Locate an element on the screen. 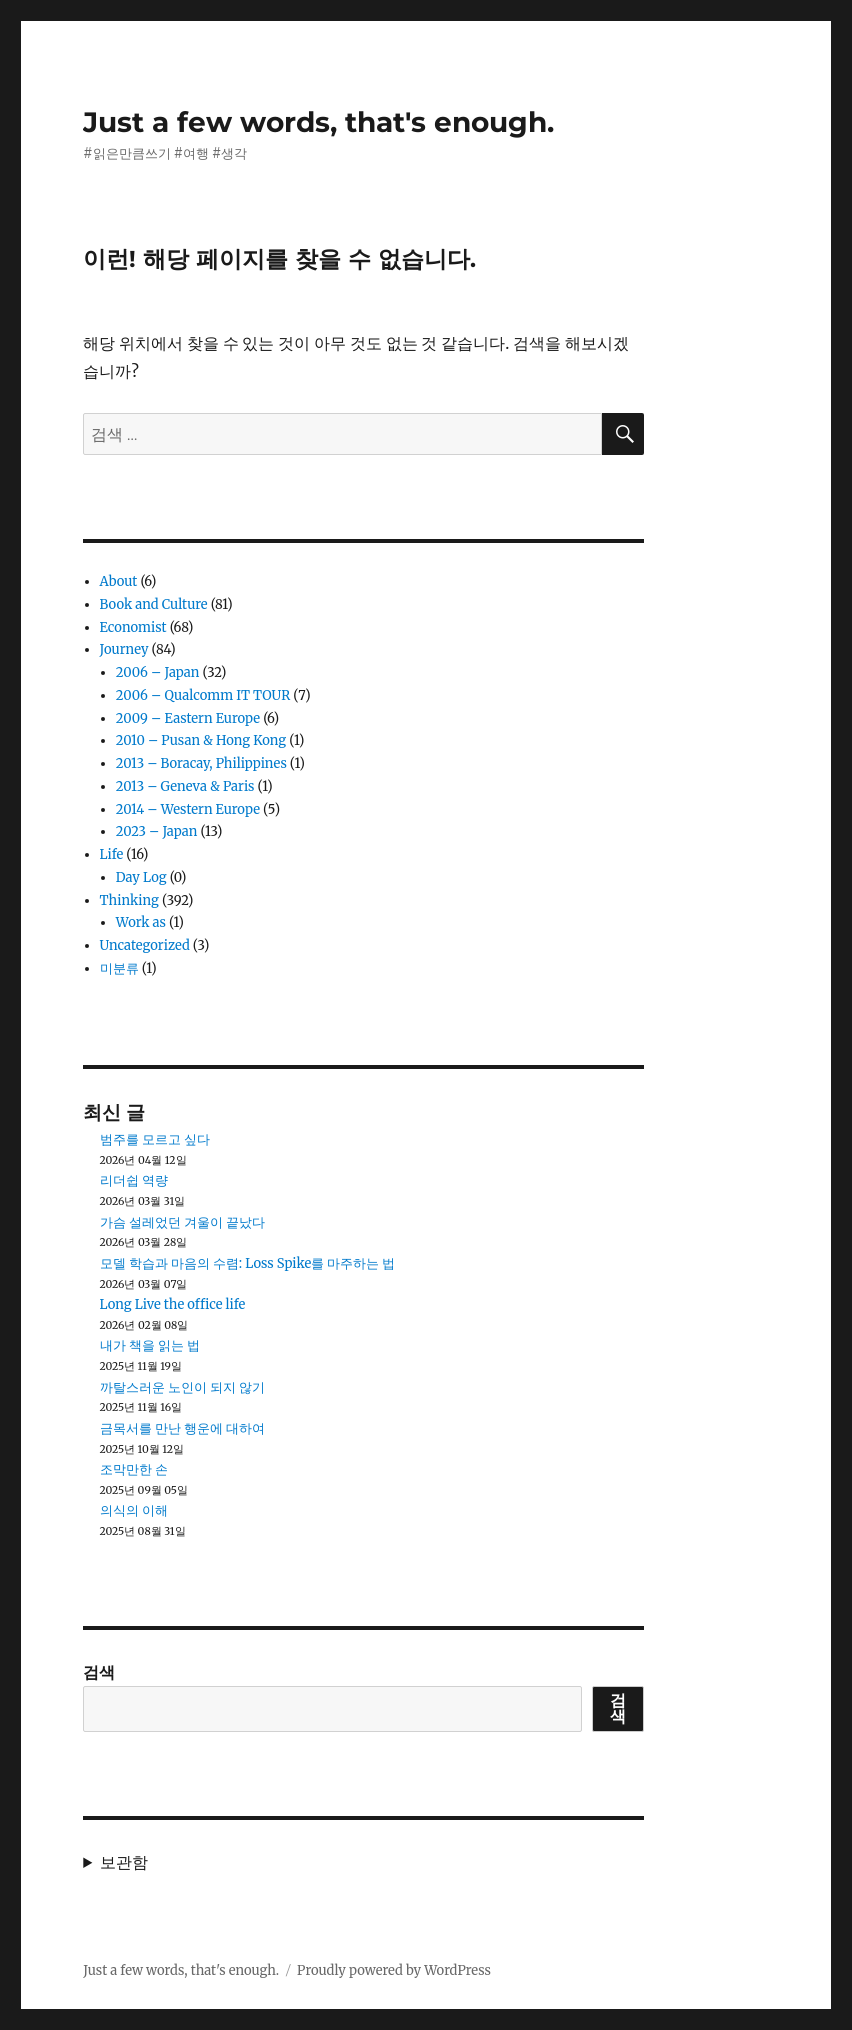  2006 – Qualcomm IT TOUR is located at coordinates (203, 695).